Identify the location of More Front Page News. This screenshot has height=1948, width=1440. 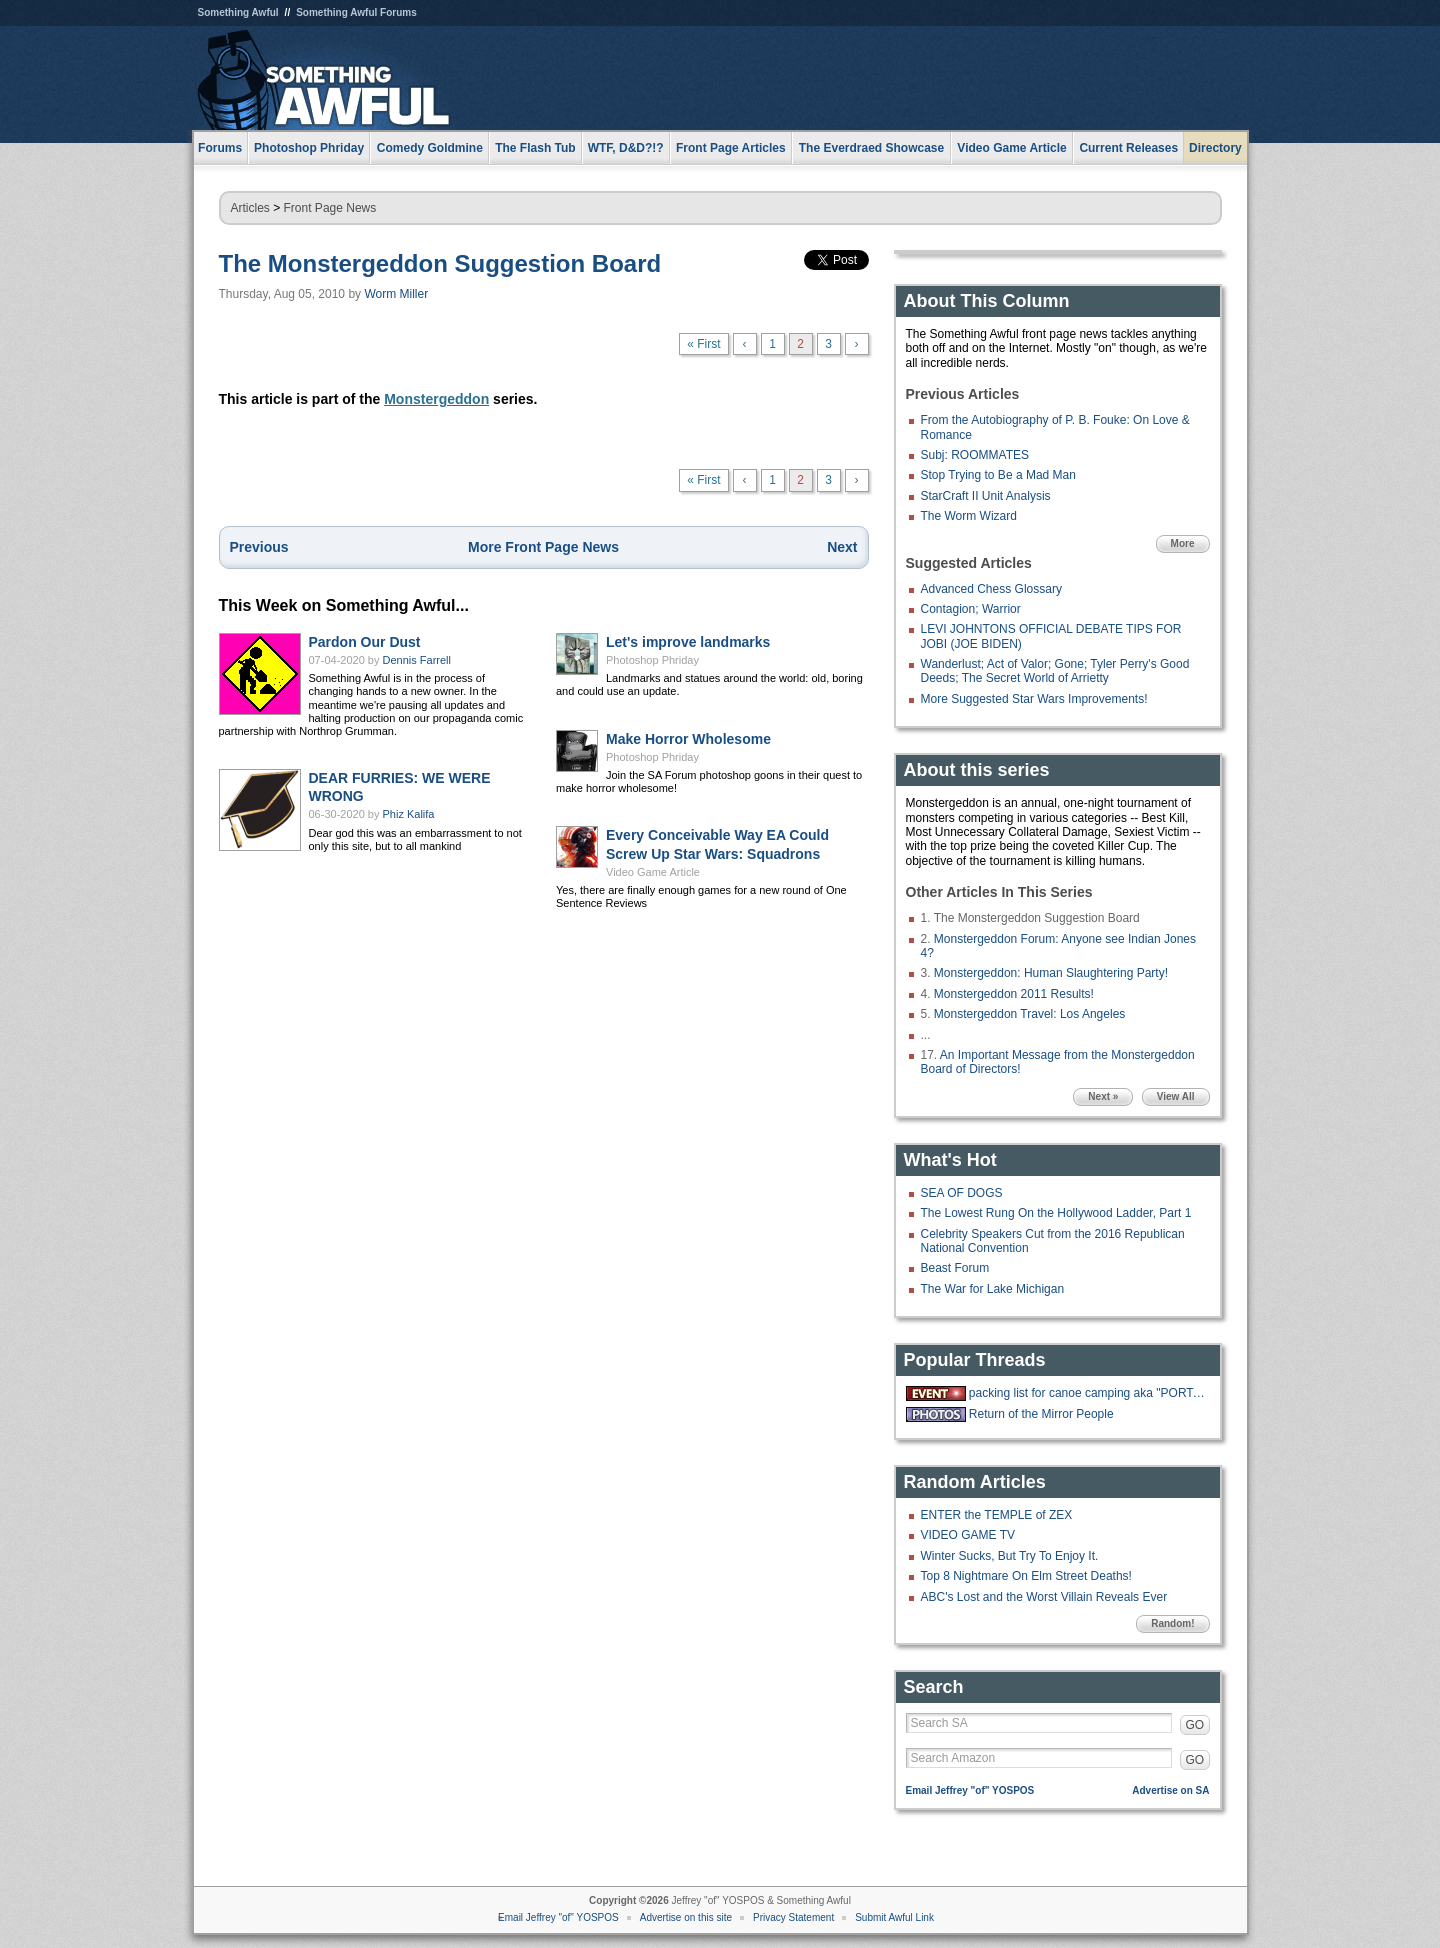
(543, 547).